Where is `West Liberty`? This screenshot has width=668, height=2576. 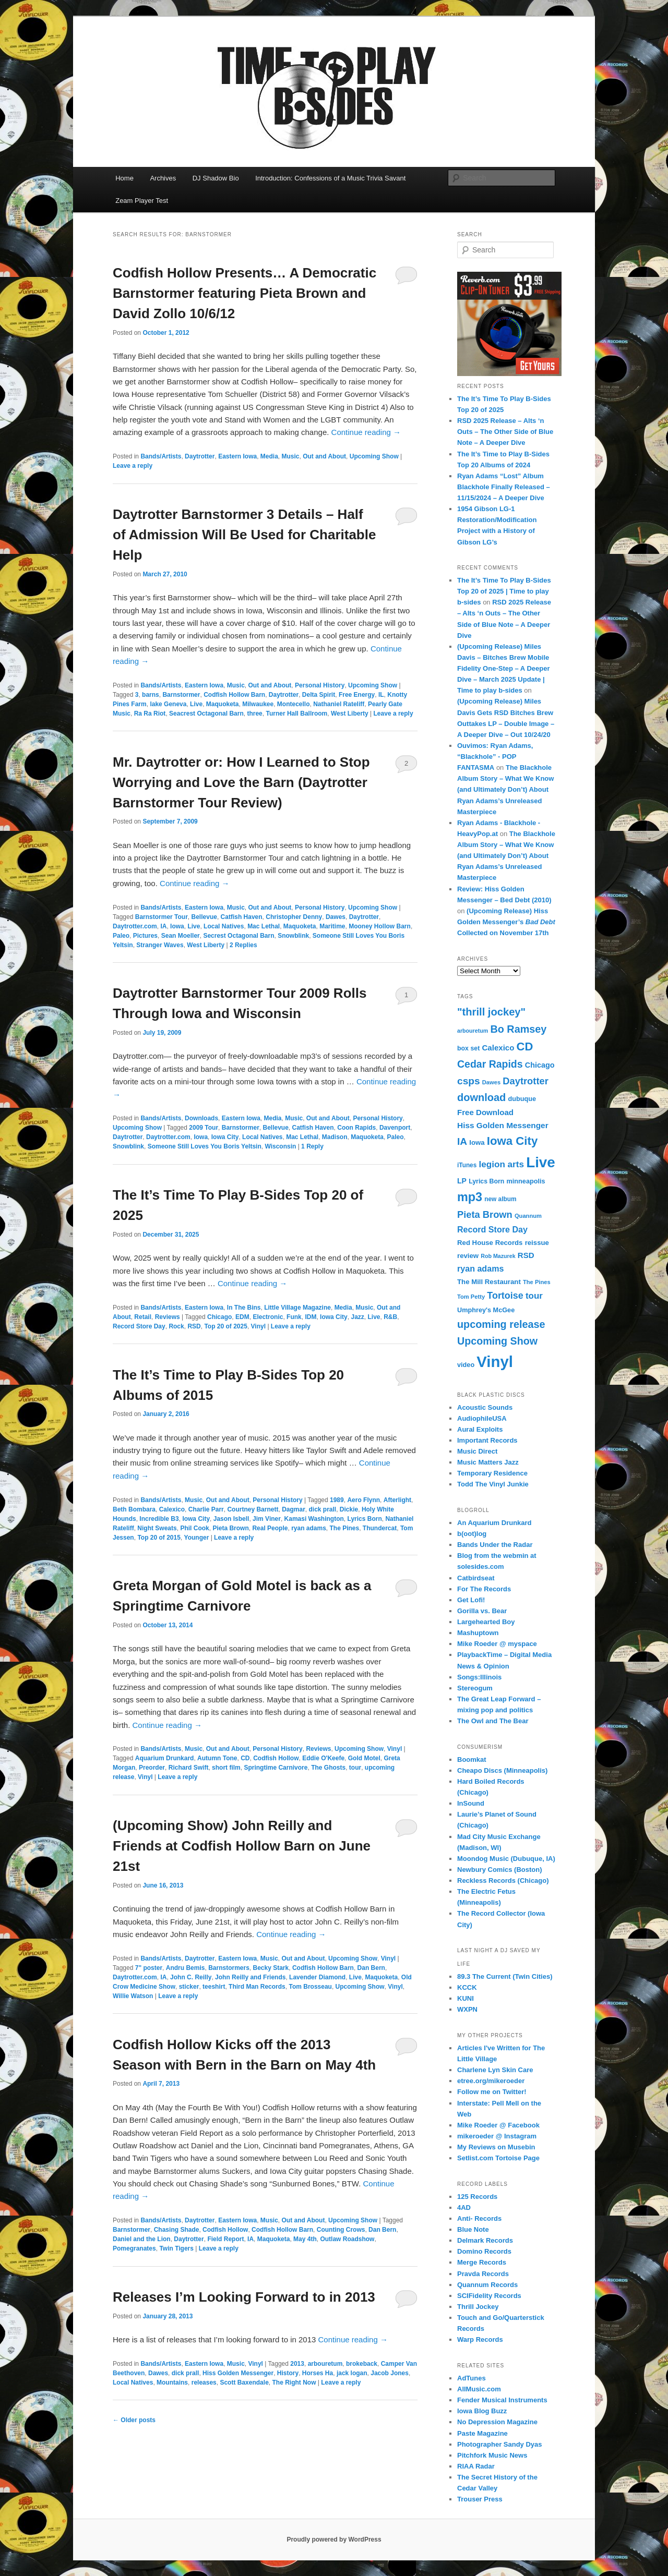
West Liberty is located at coordinates (349, 713).